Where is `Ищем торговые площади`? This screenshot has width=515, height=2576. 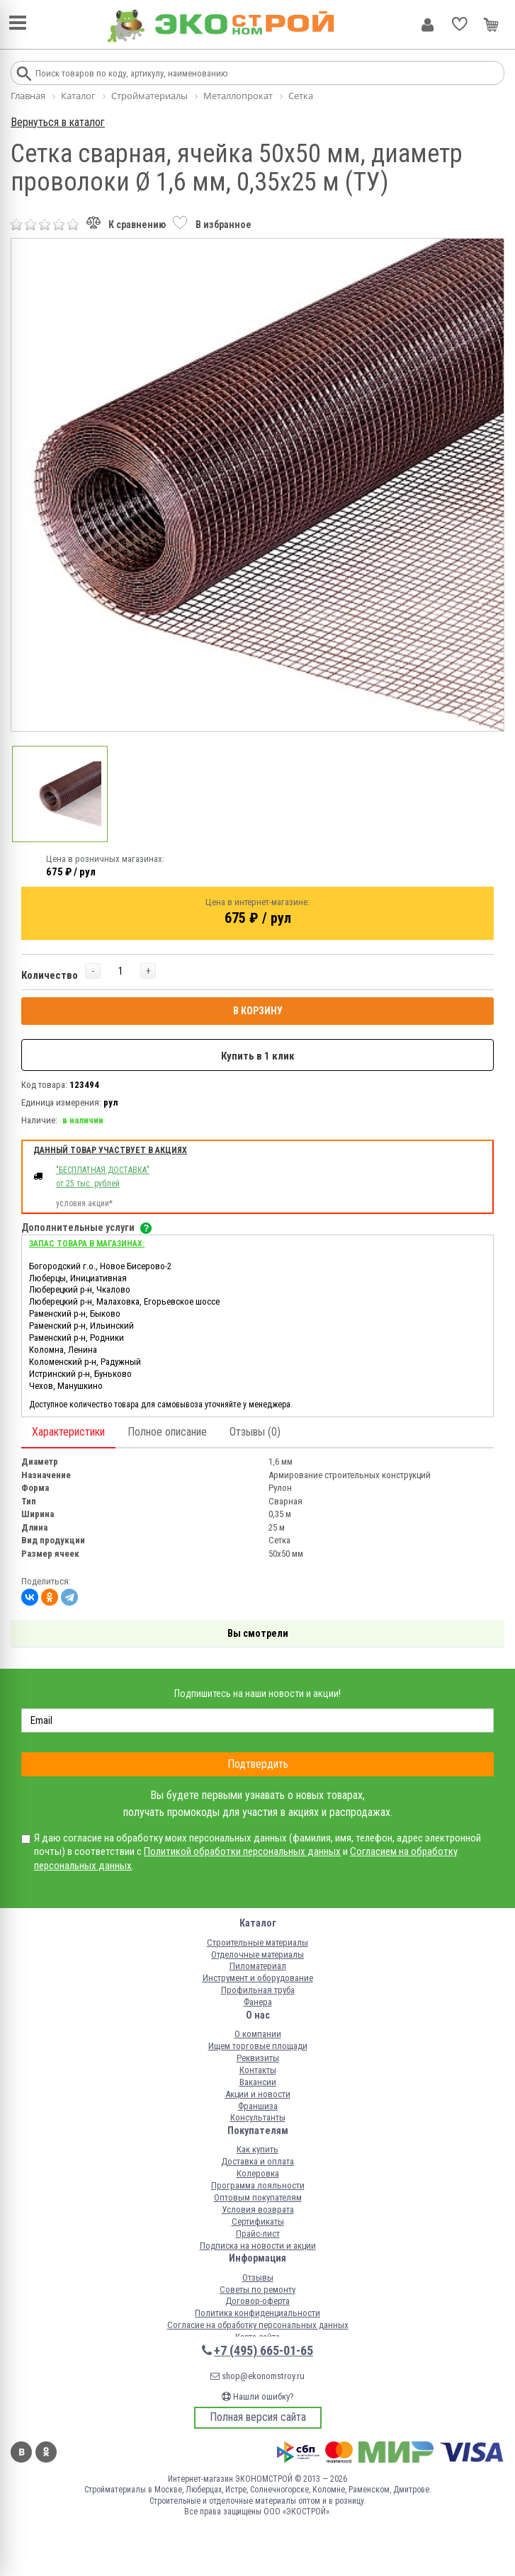
Ищем торговые площади is located at coordinates (257, 2046).